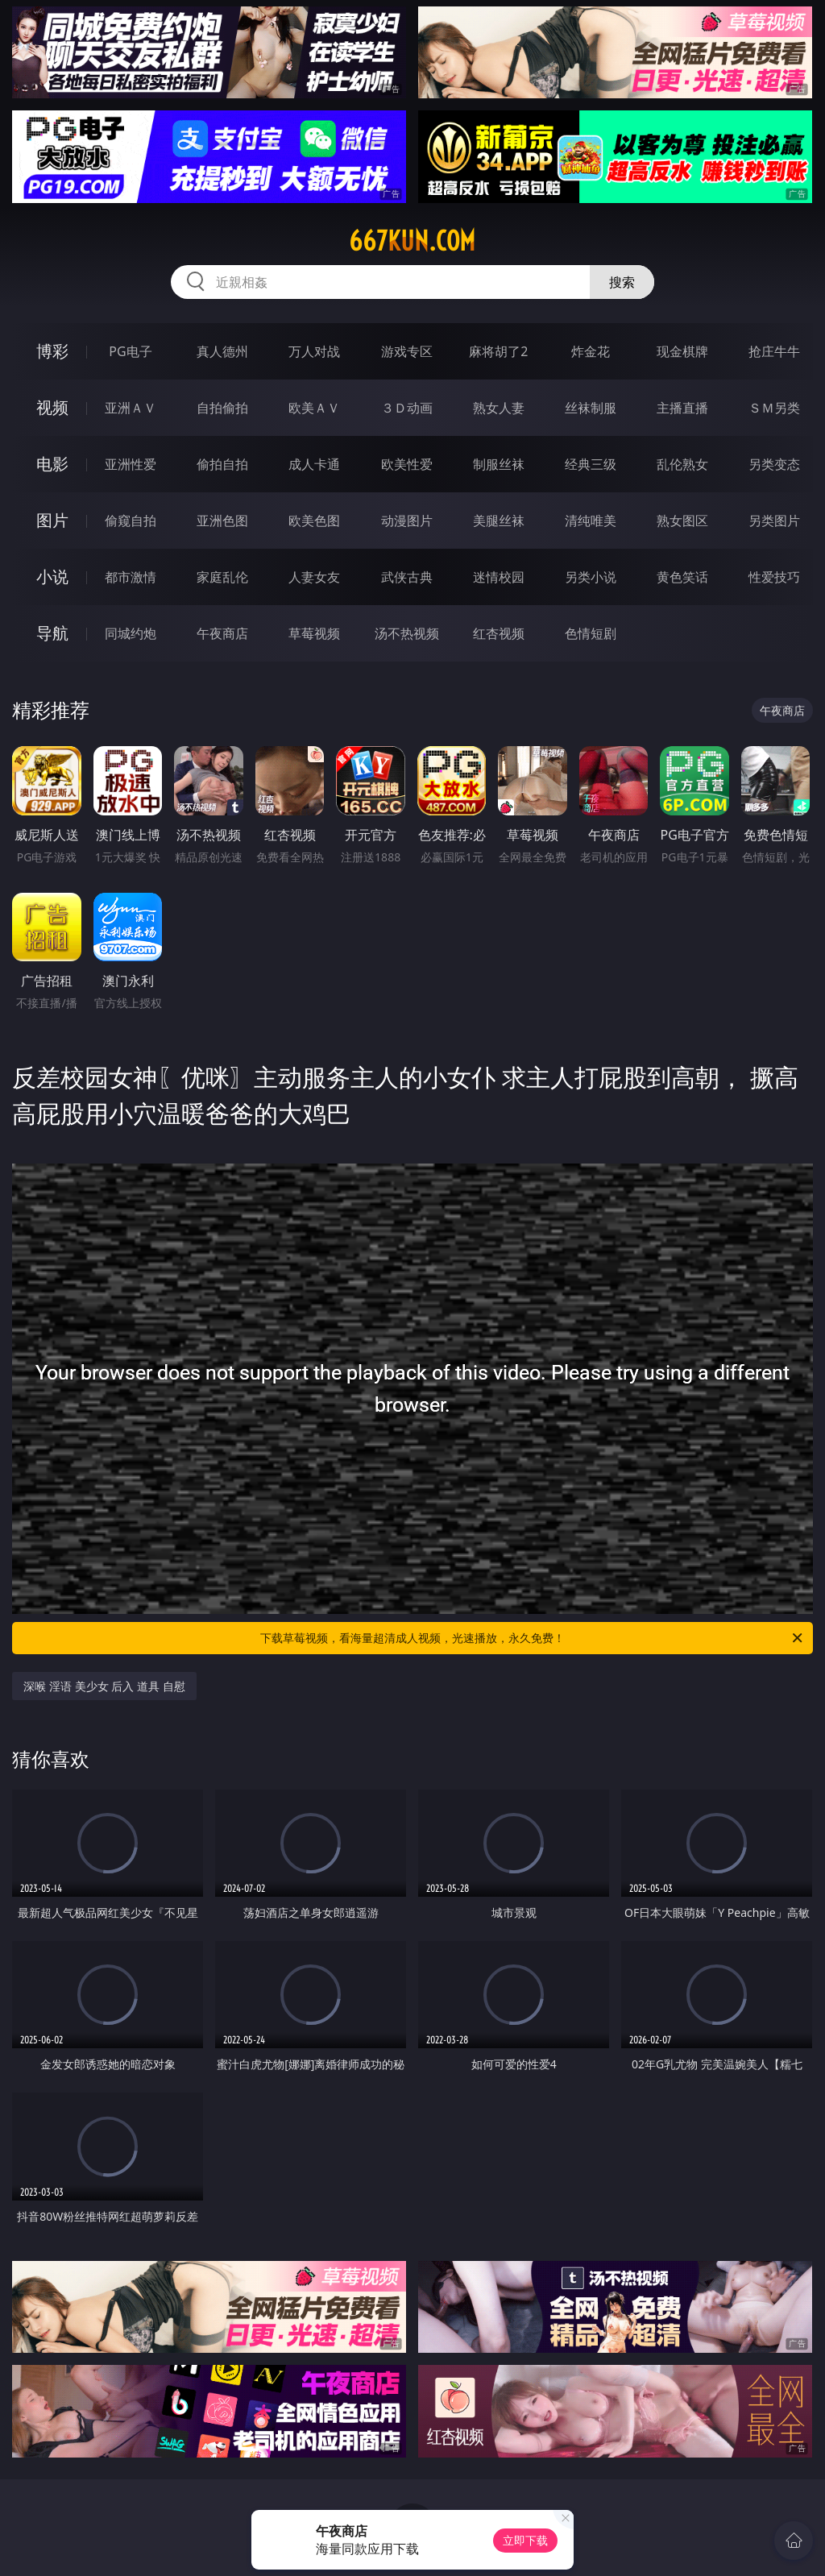 Image resolution: width=825 pixels, height=2576 pixels. What do you see at coordinates (407, 351) in the screenshot?
I see `游戏专区` at bounding box center [407, 351].